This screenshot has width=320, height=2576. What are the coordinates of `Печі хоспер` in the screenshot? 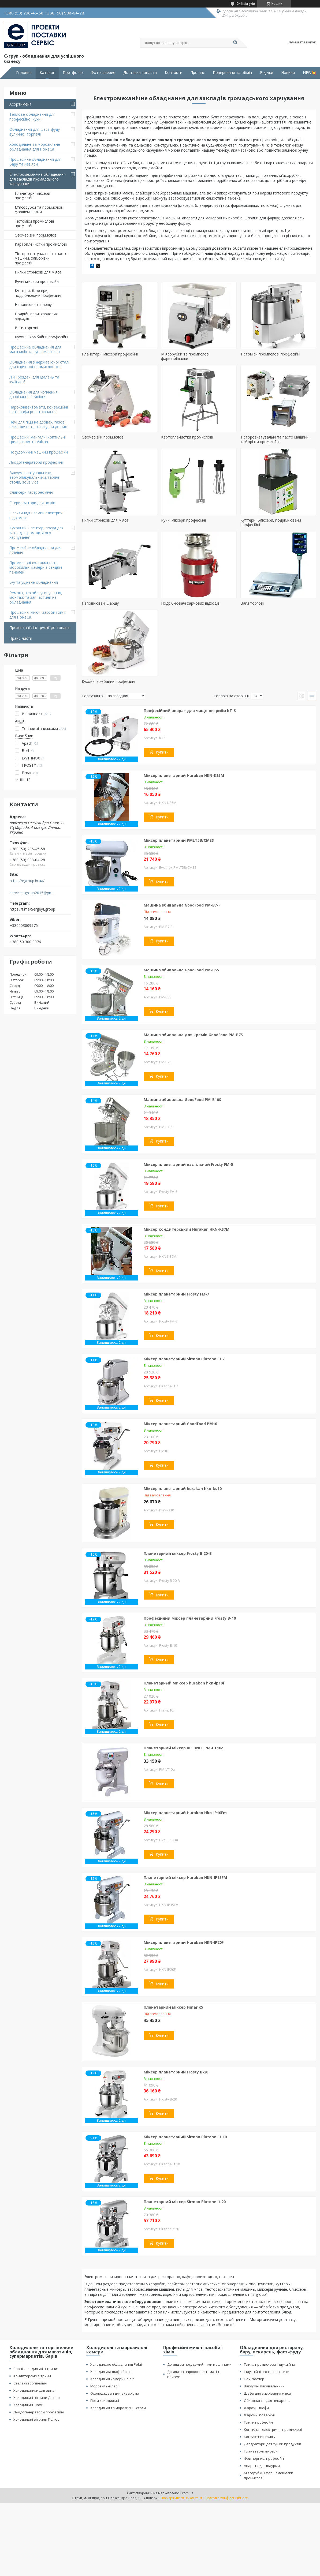 It's located at (254, 2378).